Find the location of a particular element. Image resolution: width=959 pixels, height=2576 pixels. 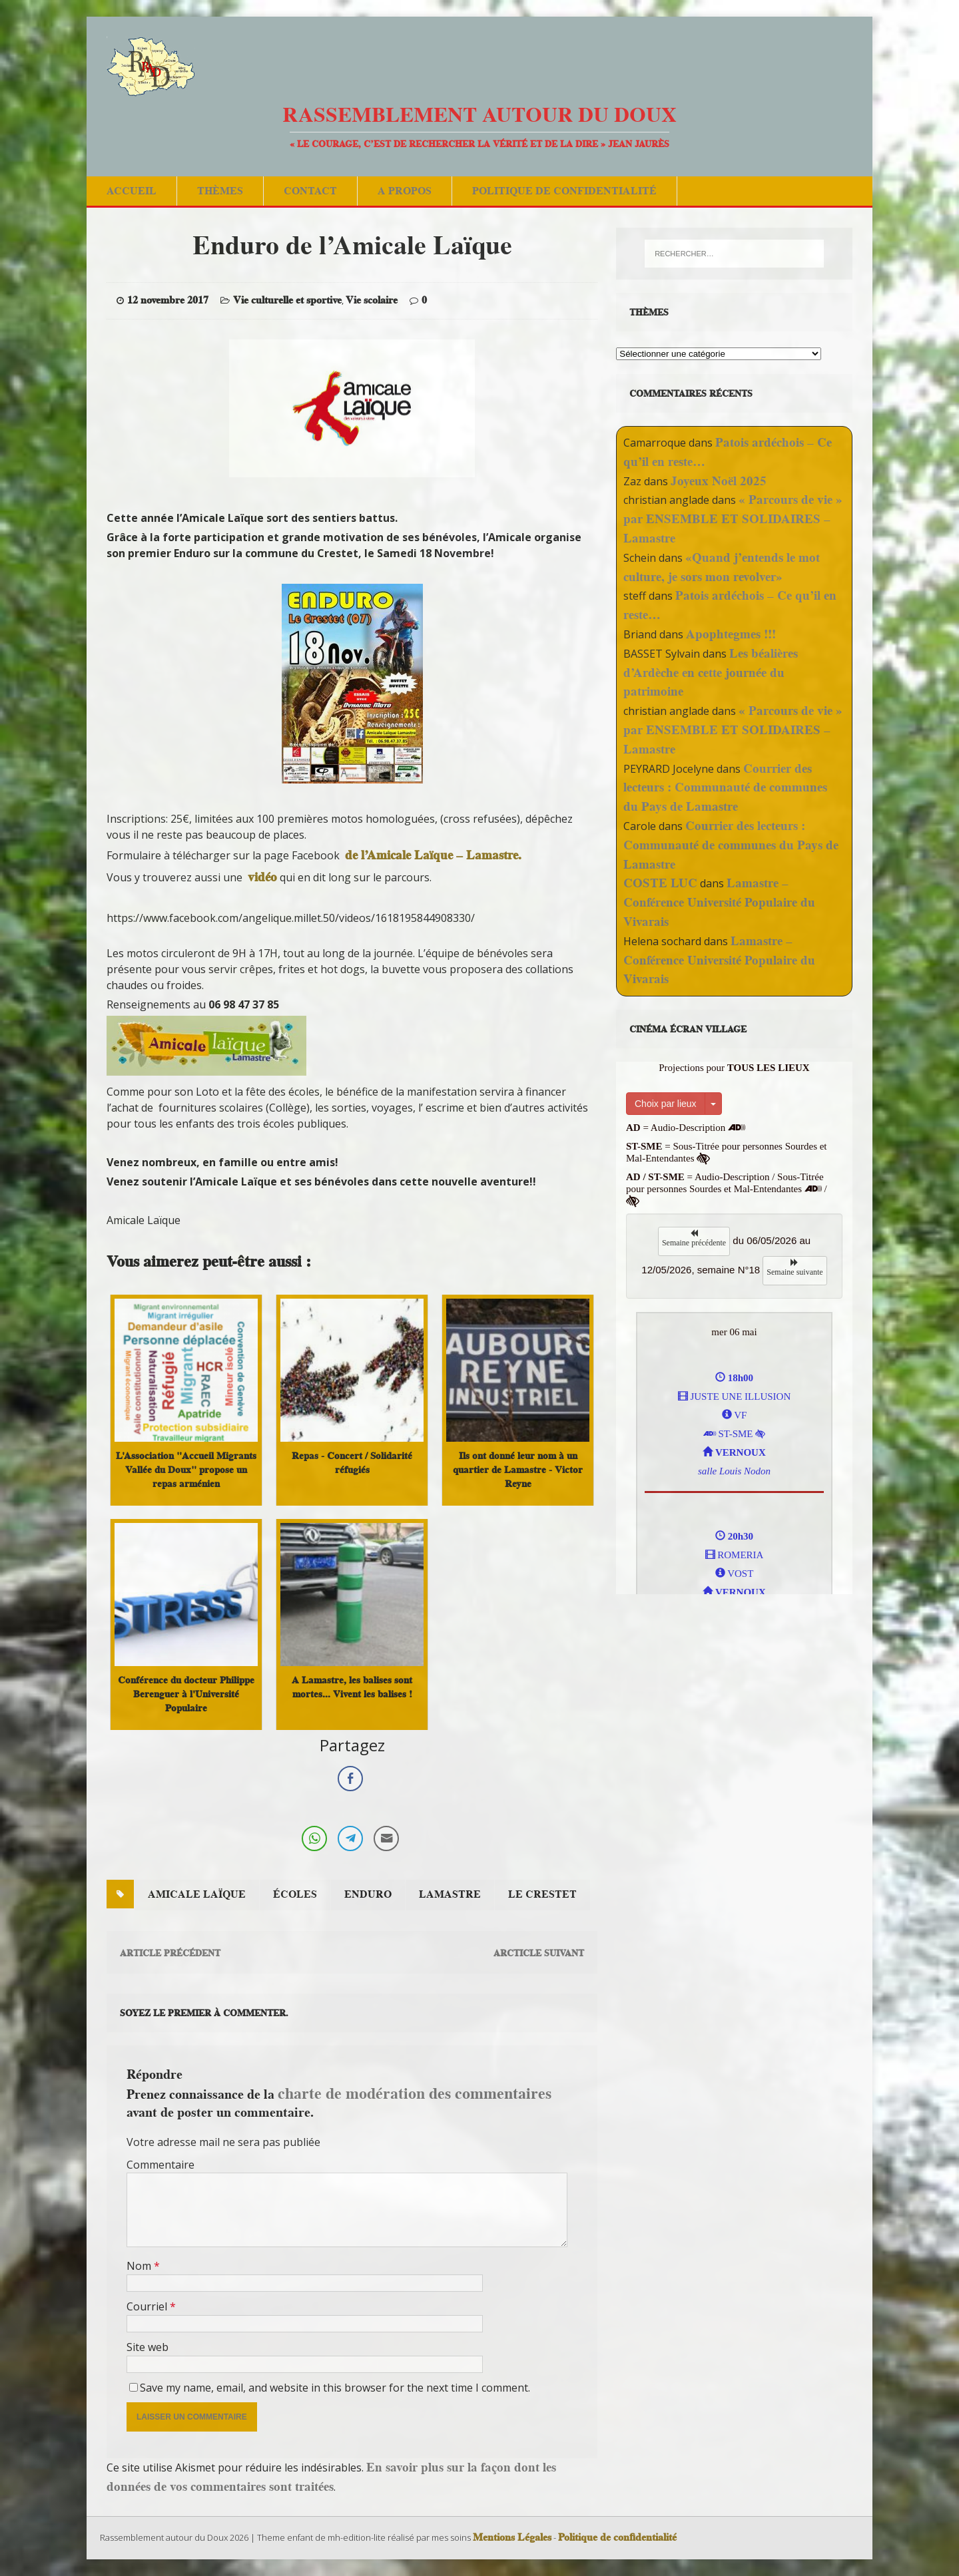

[Telegram Share] is located at coordinates (350, 1838).